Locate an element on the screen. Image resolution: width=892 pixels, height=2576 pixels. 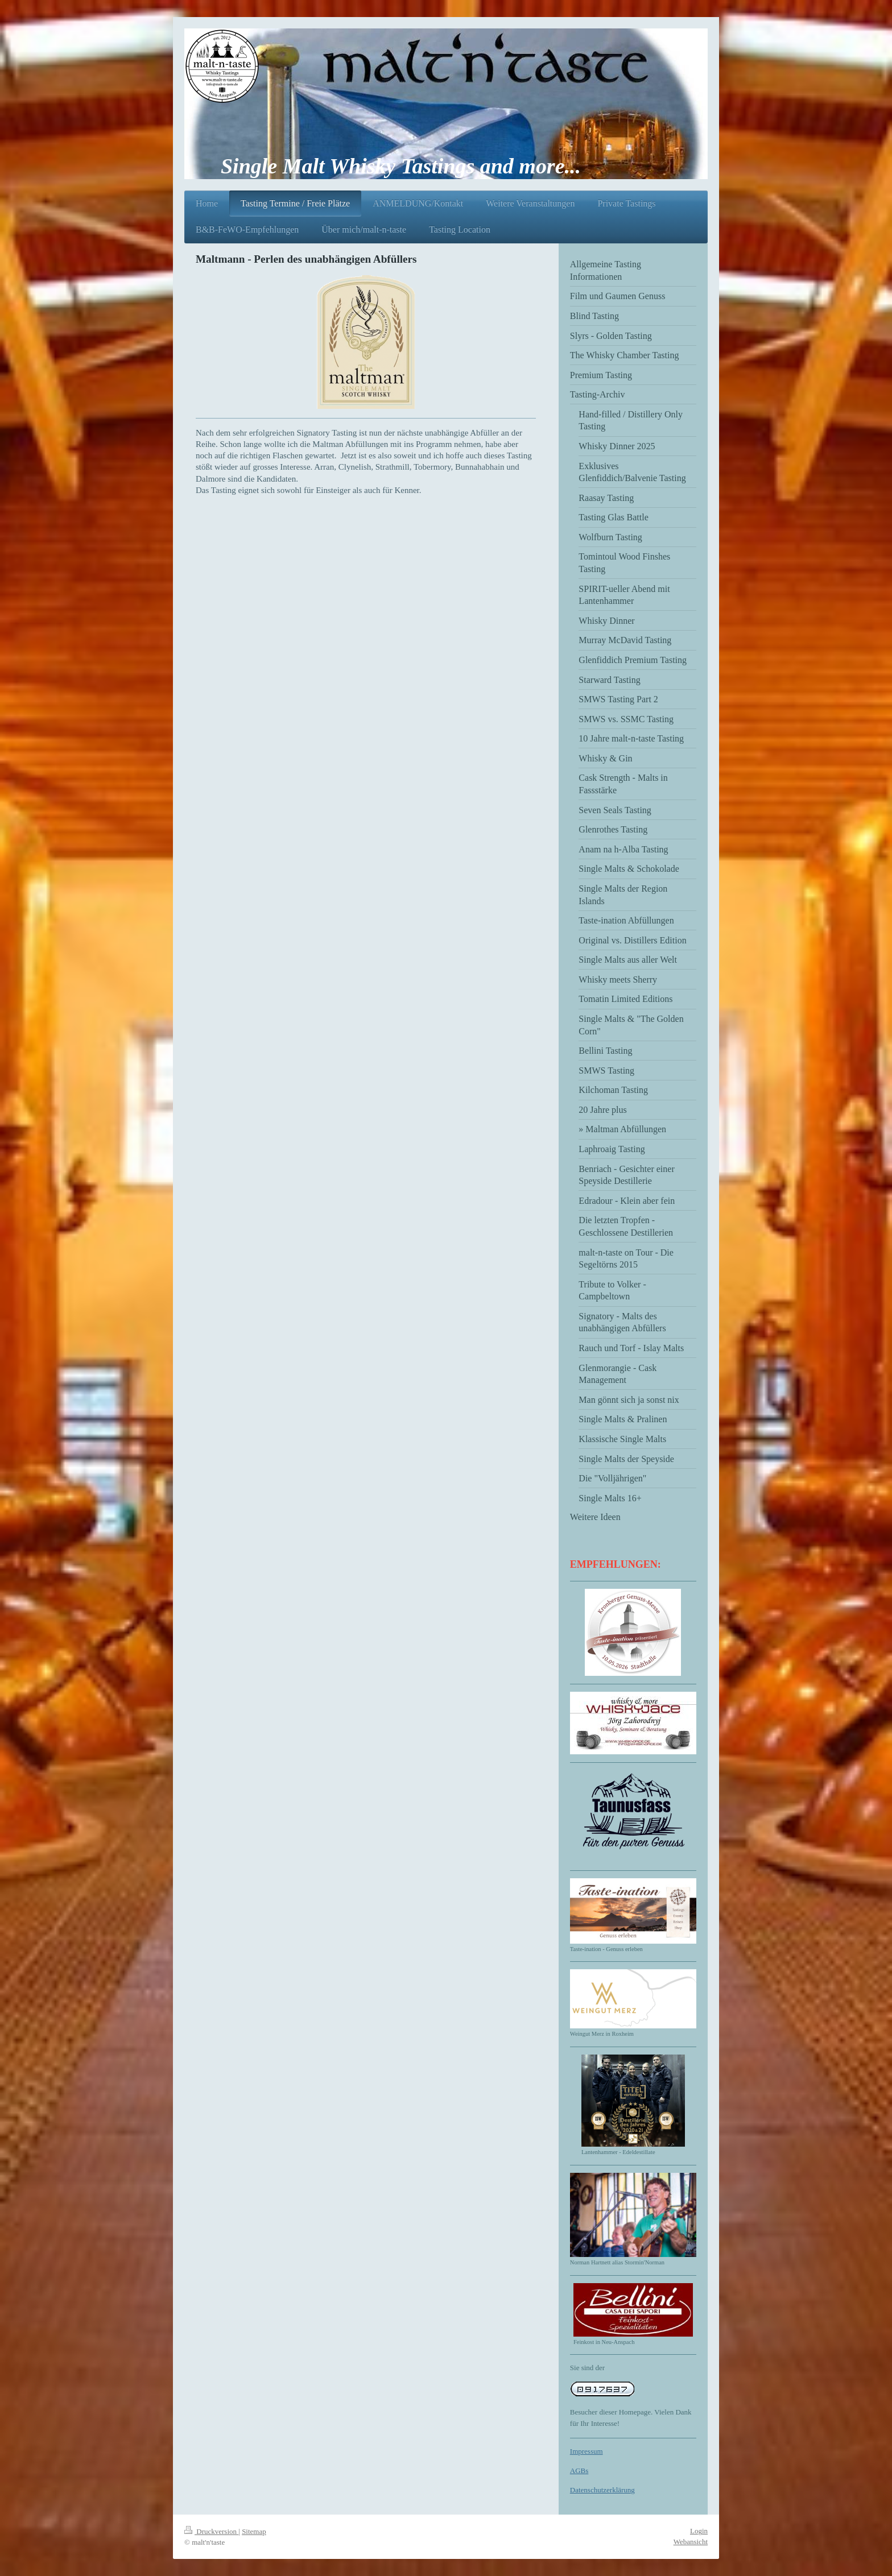
Login is located at coordinates (699, 2531).